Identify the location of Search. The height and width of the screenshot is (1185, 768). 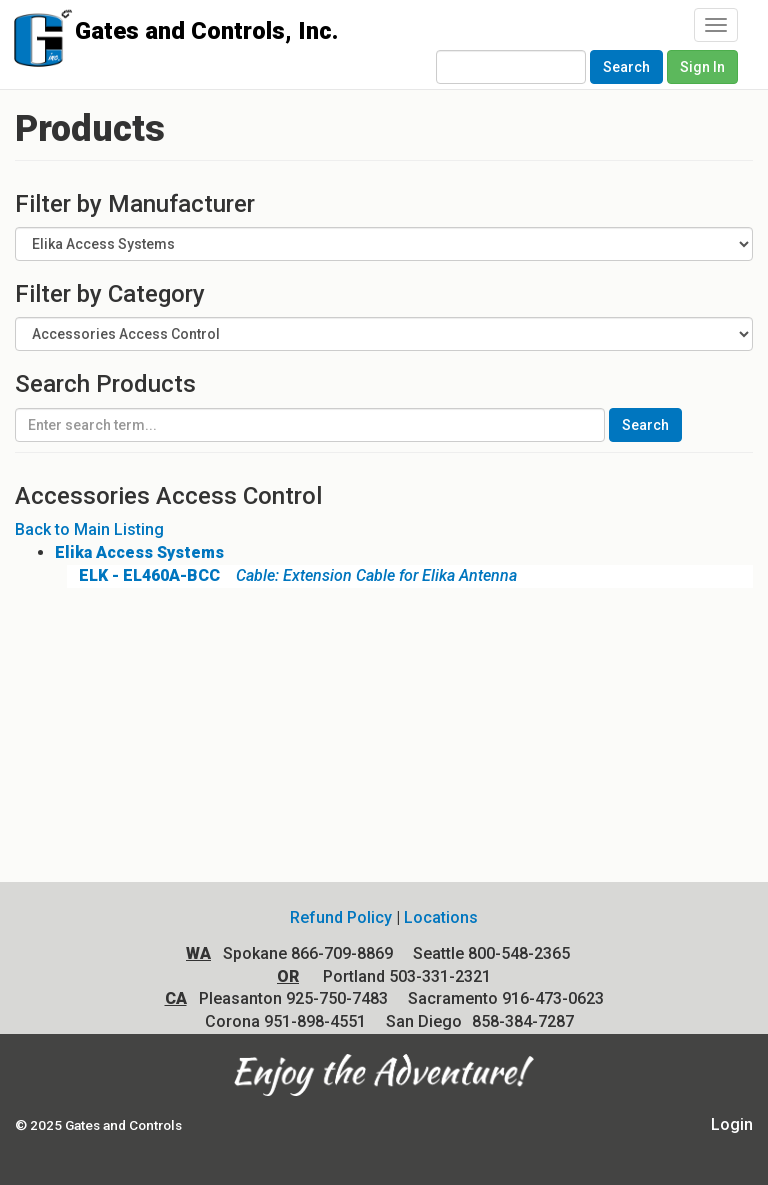
(626, 67).